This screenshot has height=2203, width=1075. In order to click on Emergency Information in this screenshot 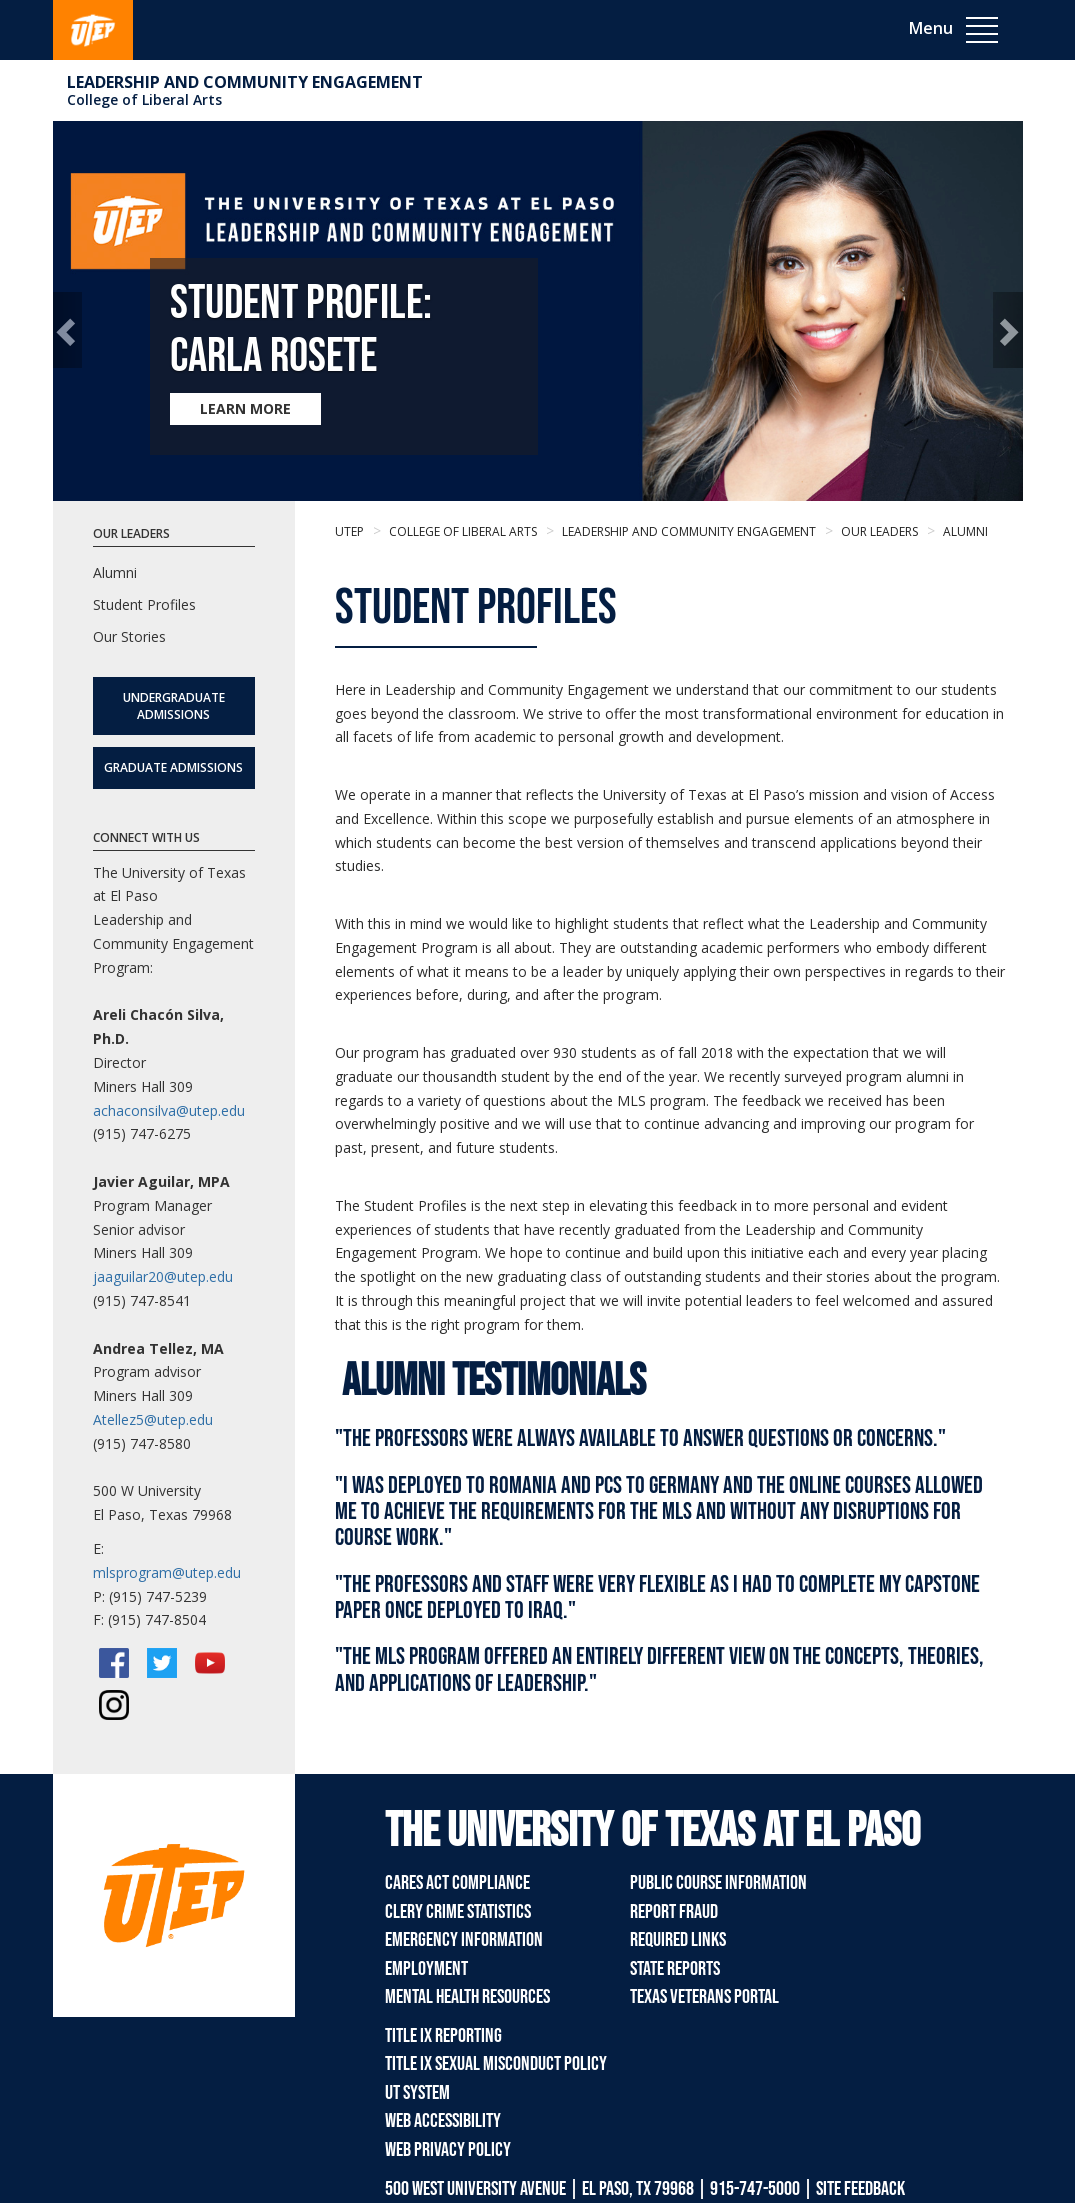, I will do `click(464, 1940)`.